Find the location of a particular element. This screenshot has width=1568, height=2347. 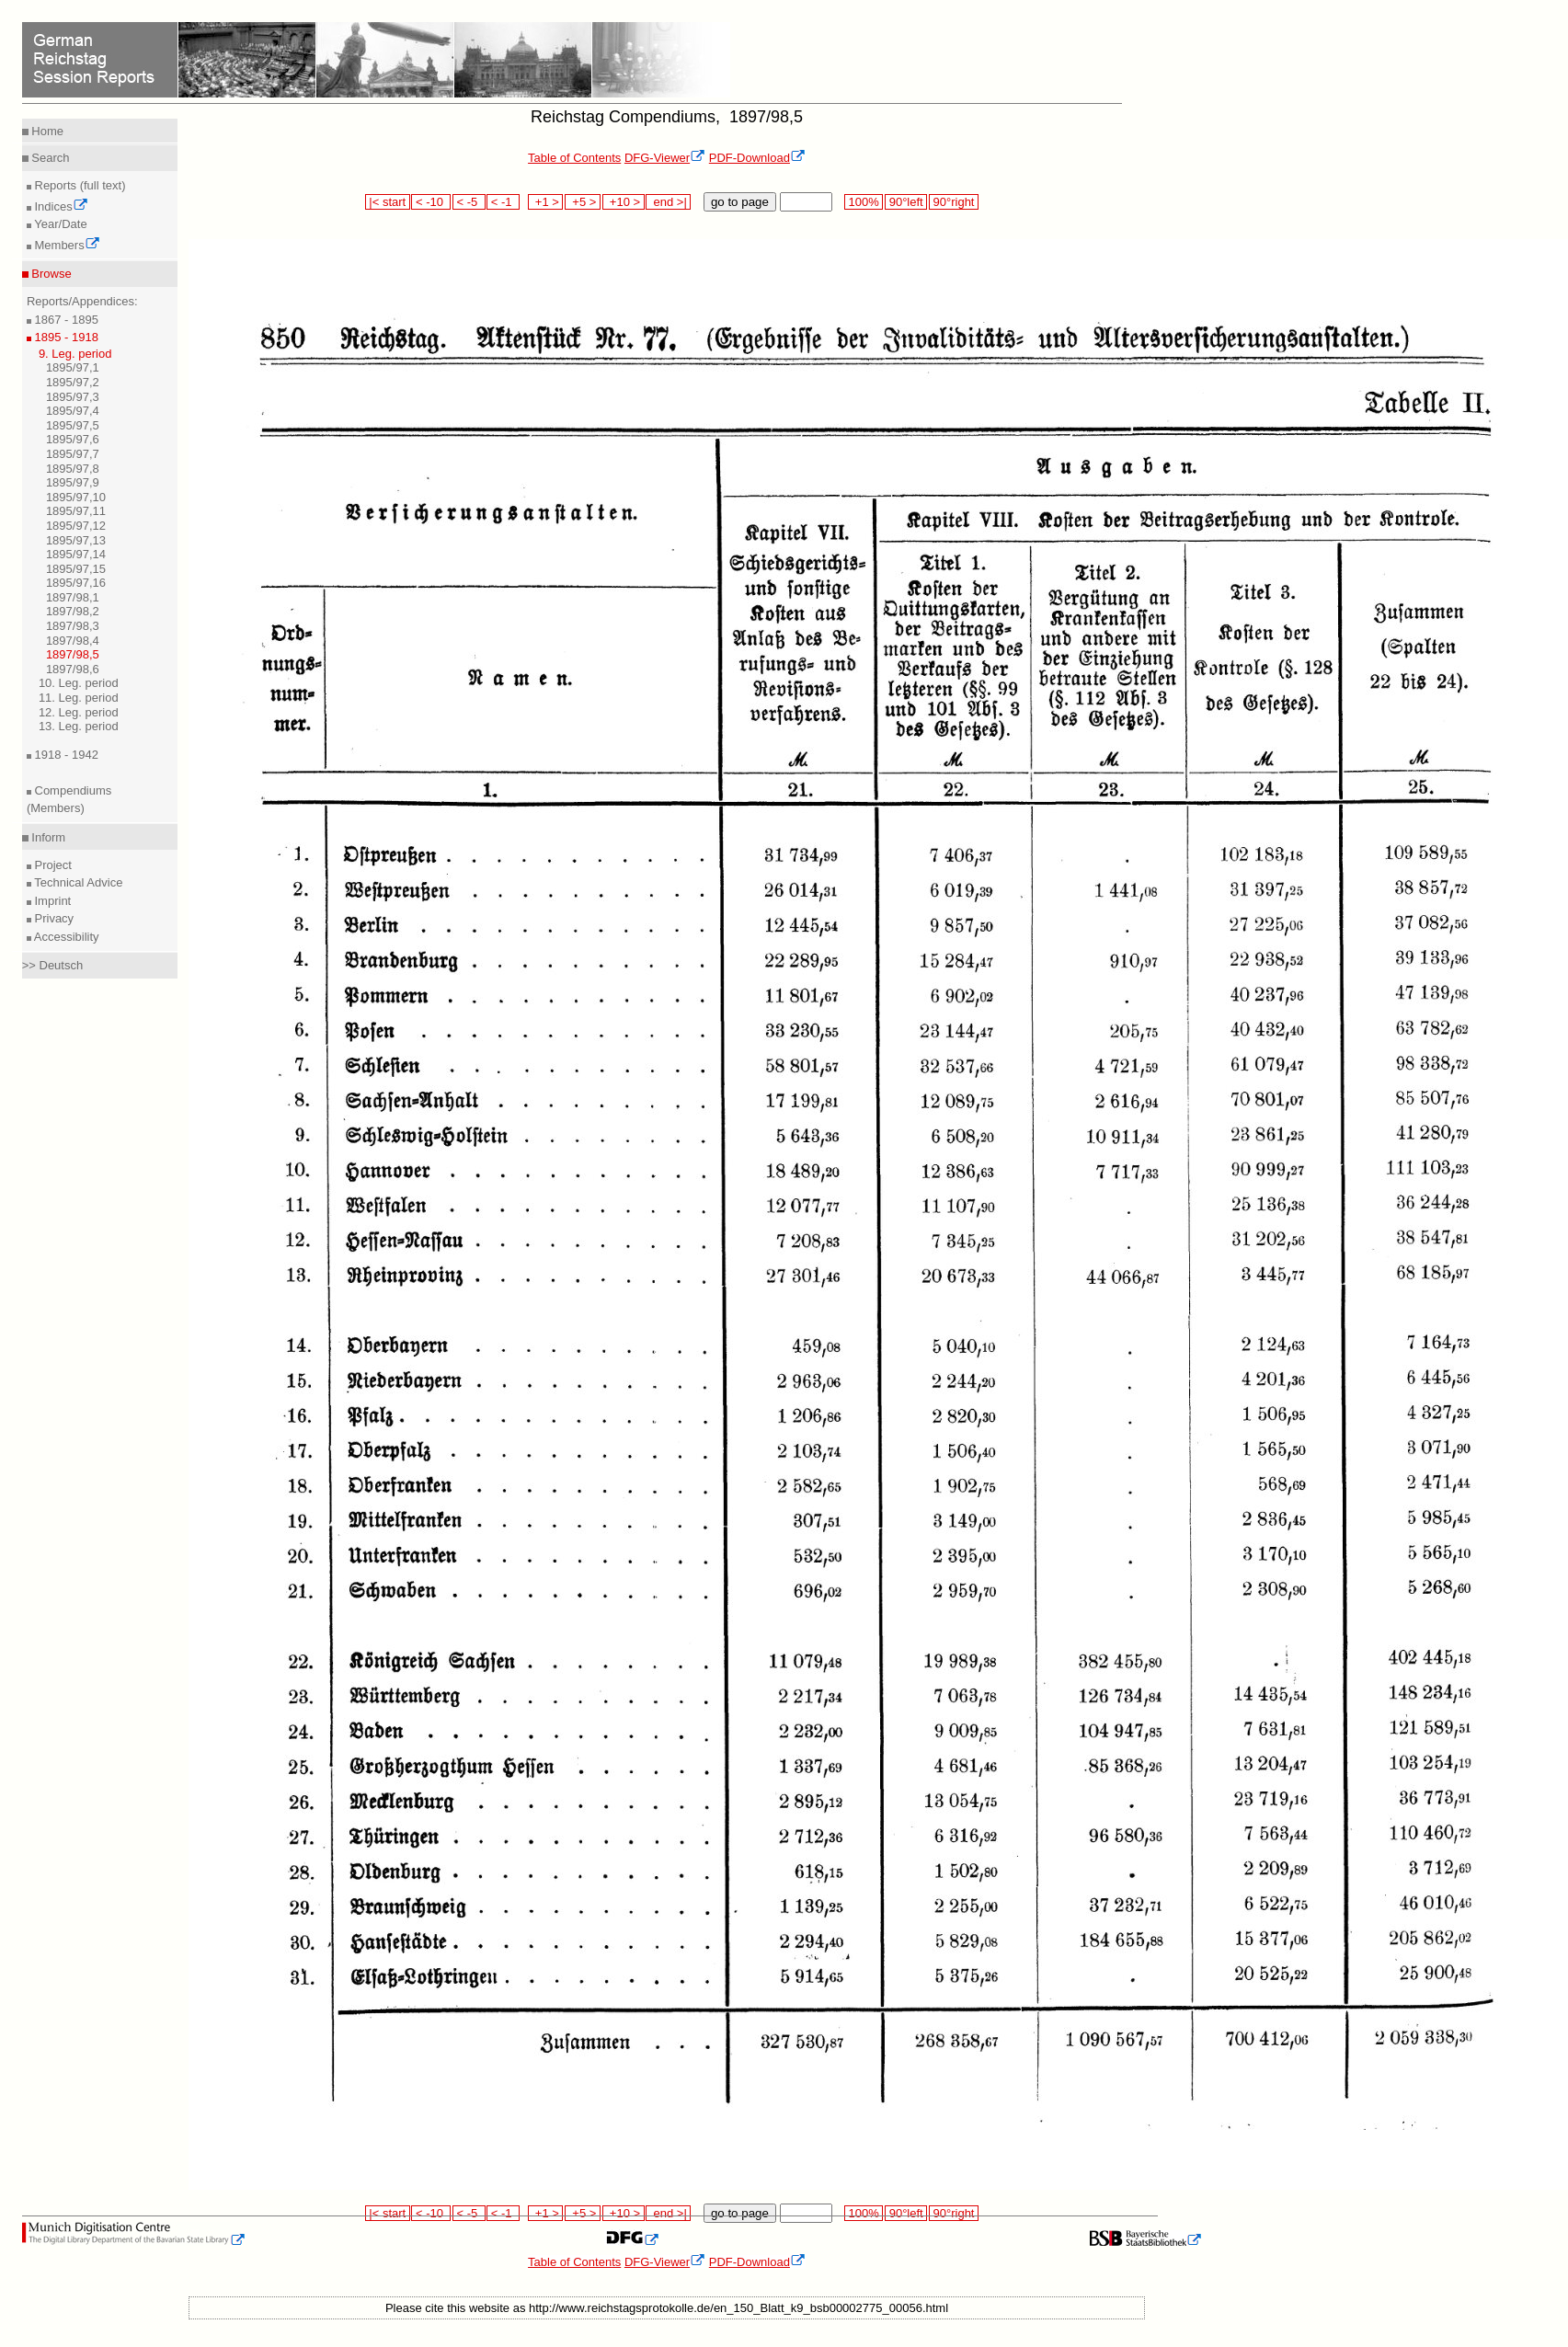

1895 - 1918 is located at coordinates (64, 337).